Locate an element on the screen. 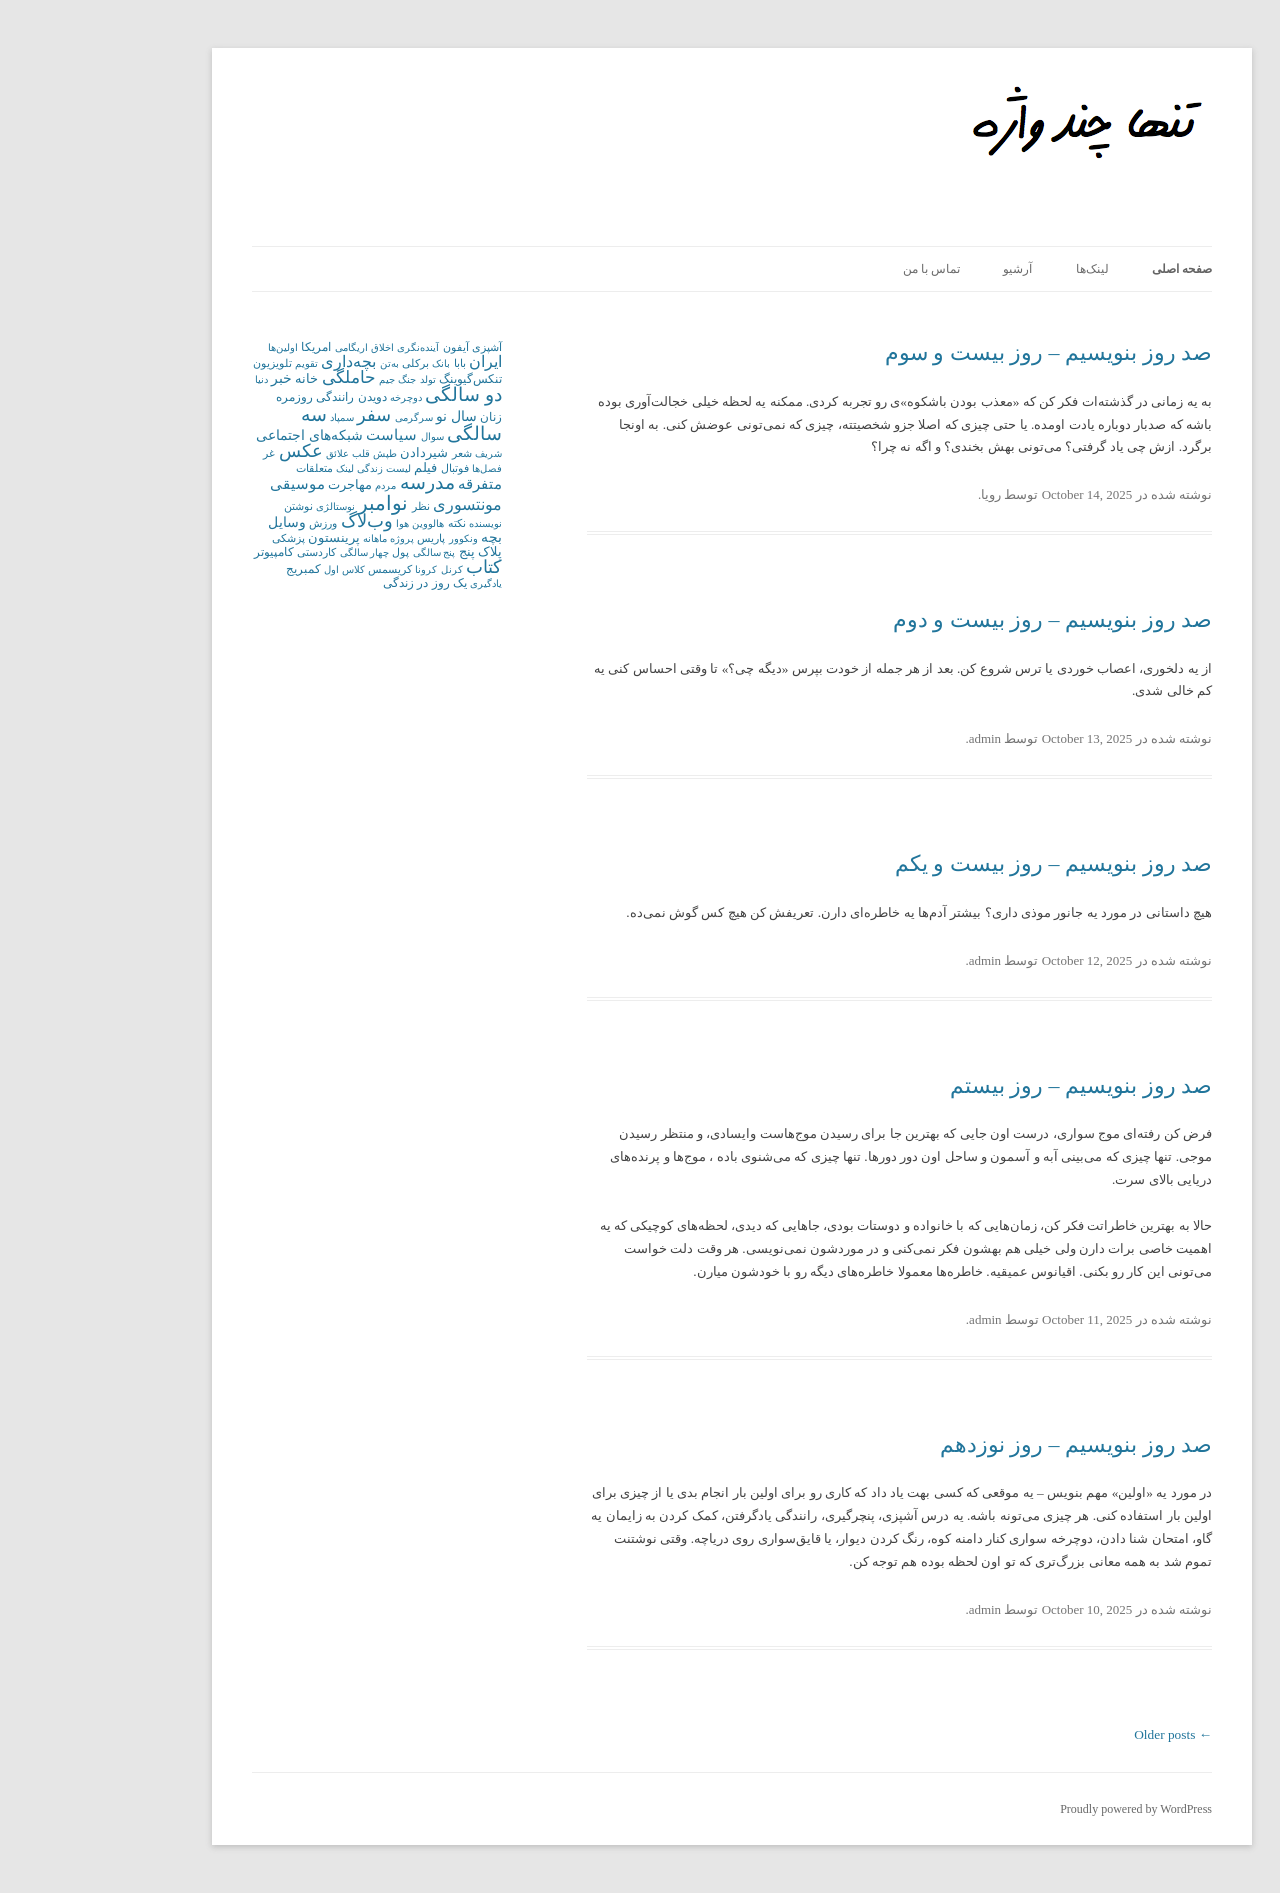 This screenshot has height=1893, width=1280. سال نو [سال نو (5 items)] is located at coordinates (364, 416).